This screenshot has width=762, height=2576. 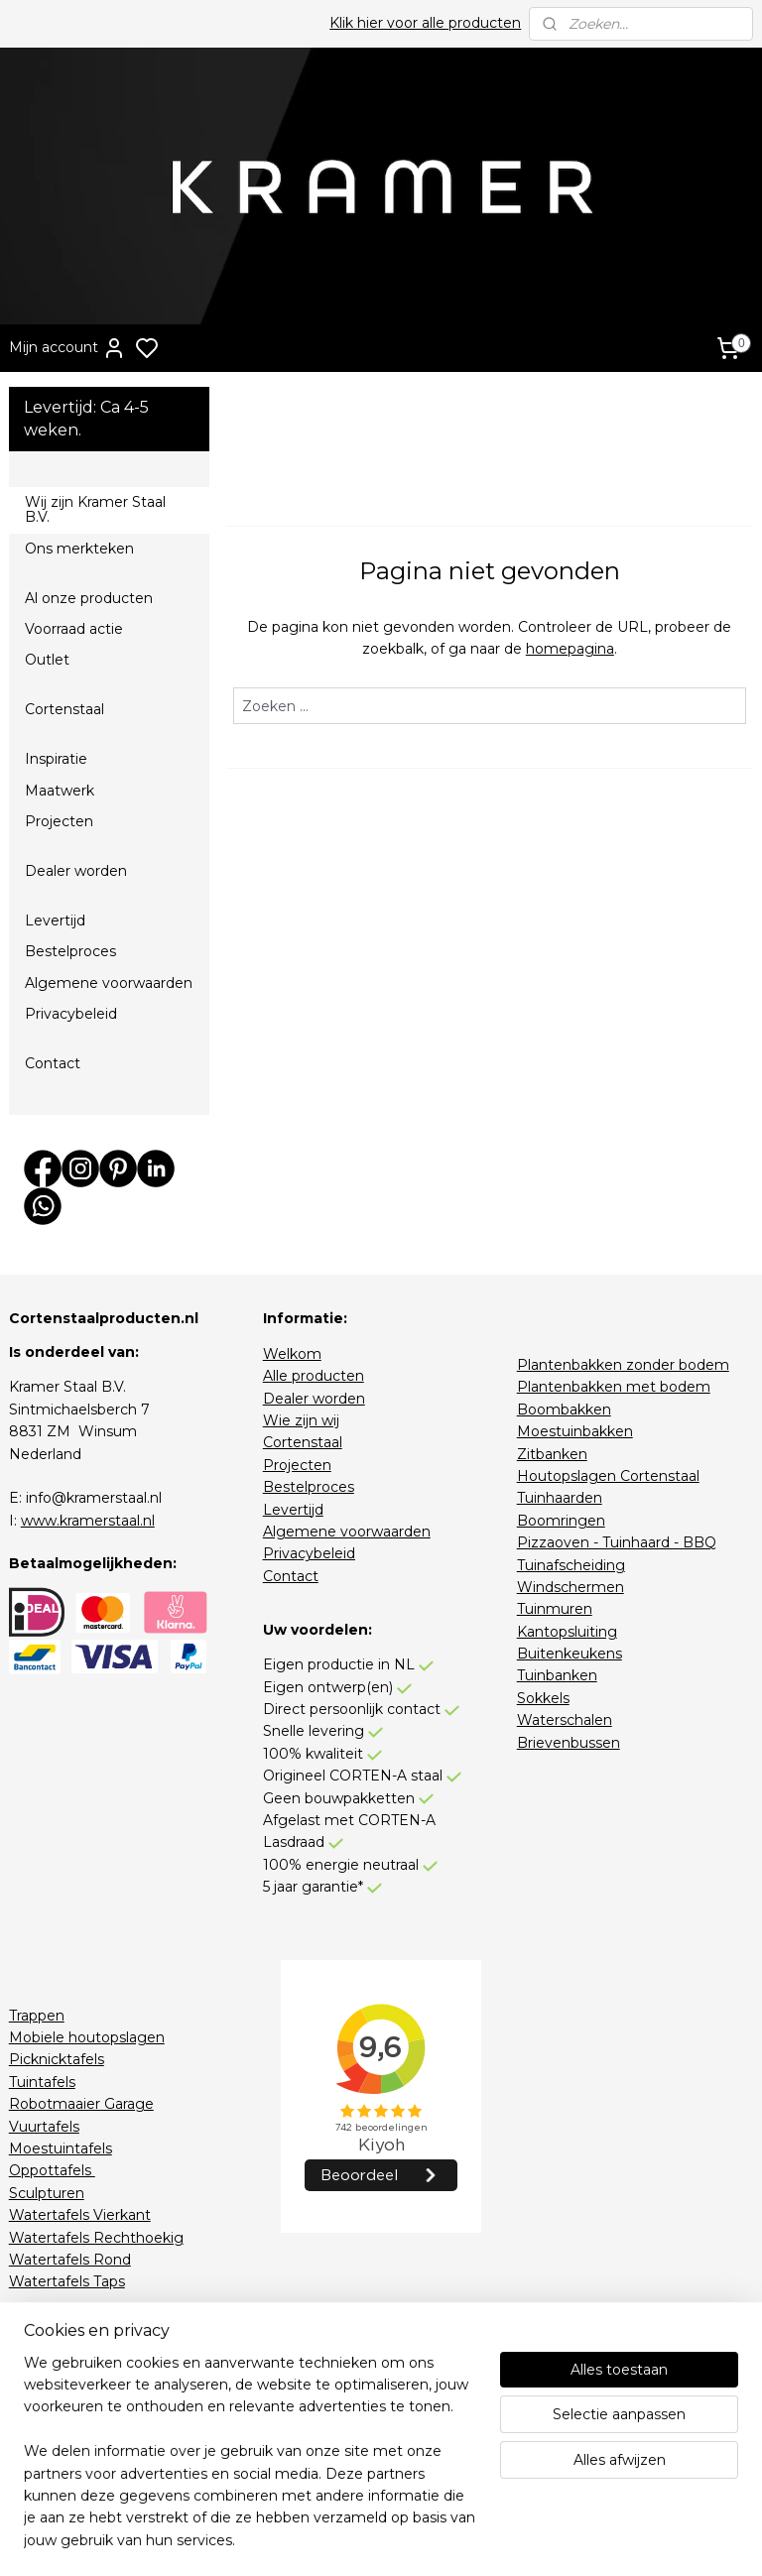 I want to click on Pizzaoven - Tuinhaard - BBQ, so click(x=616, y=1542).